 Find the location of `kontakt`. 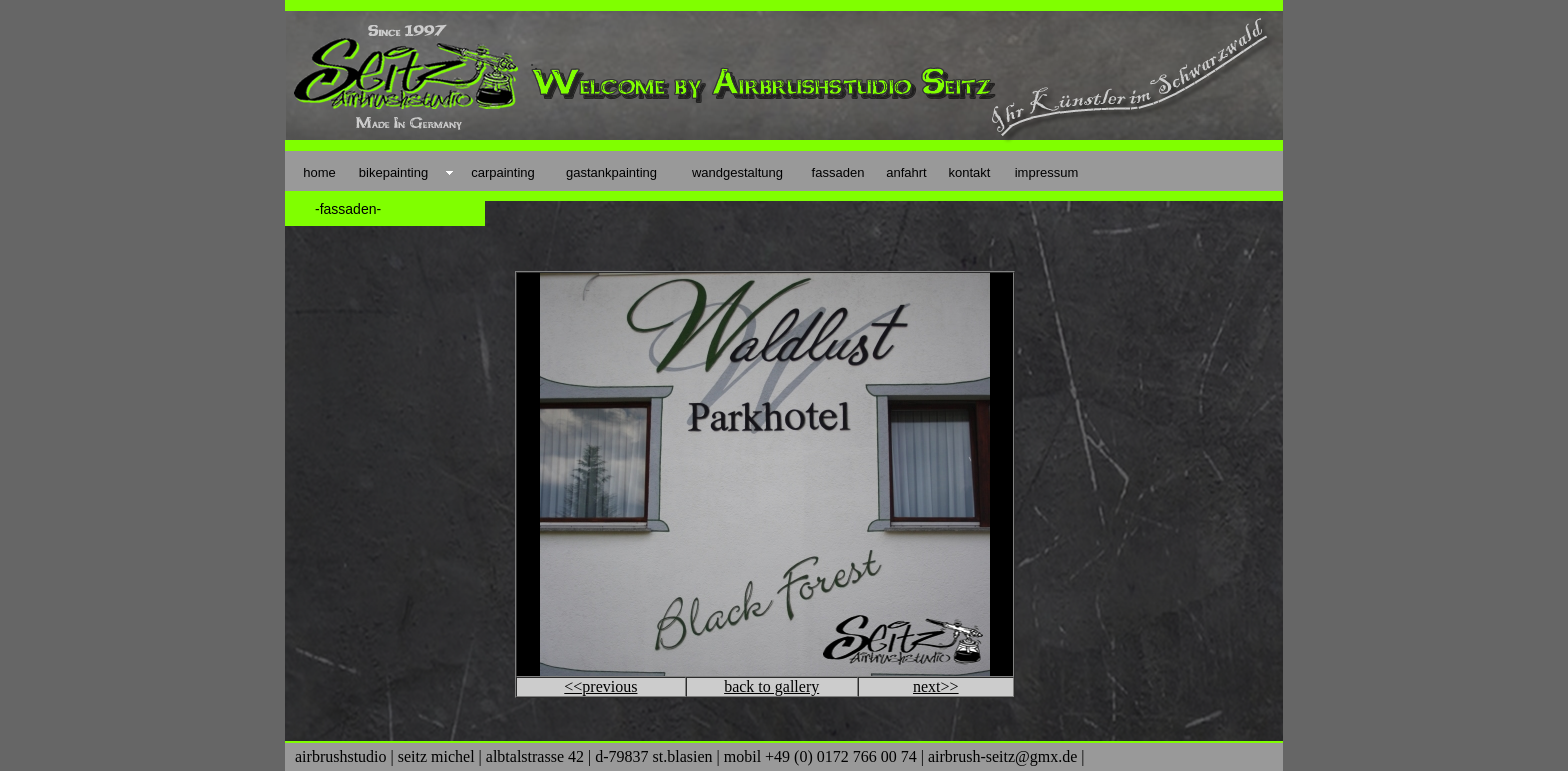

kontakt is located at coordinates (970, 172).